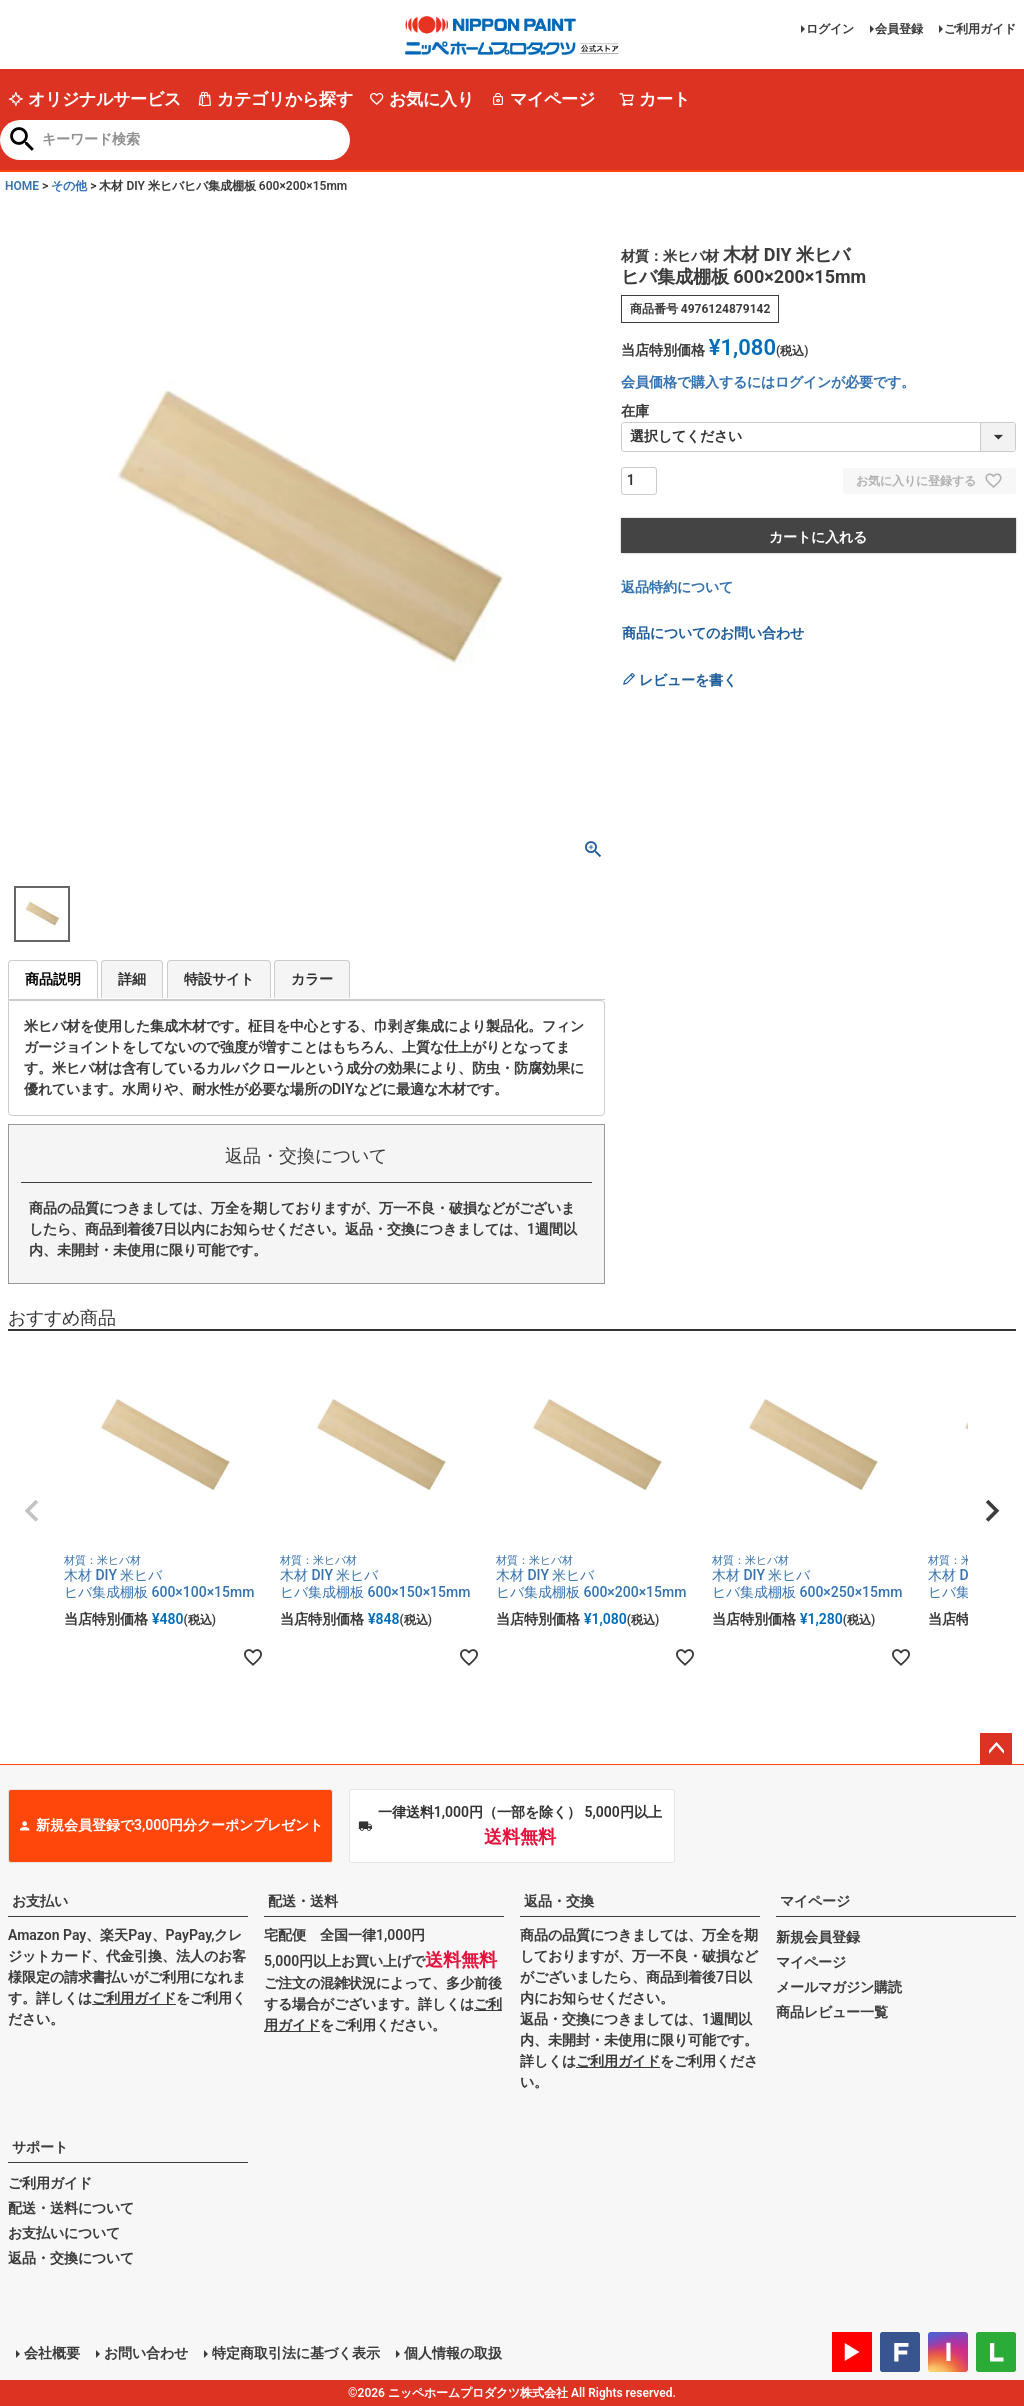 The height and width of the screenshot is (2406, 1024). What do you see at coordinates (542, 99) in the screenshot?
I see `マイページ` at bounding box center [542, 99].